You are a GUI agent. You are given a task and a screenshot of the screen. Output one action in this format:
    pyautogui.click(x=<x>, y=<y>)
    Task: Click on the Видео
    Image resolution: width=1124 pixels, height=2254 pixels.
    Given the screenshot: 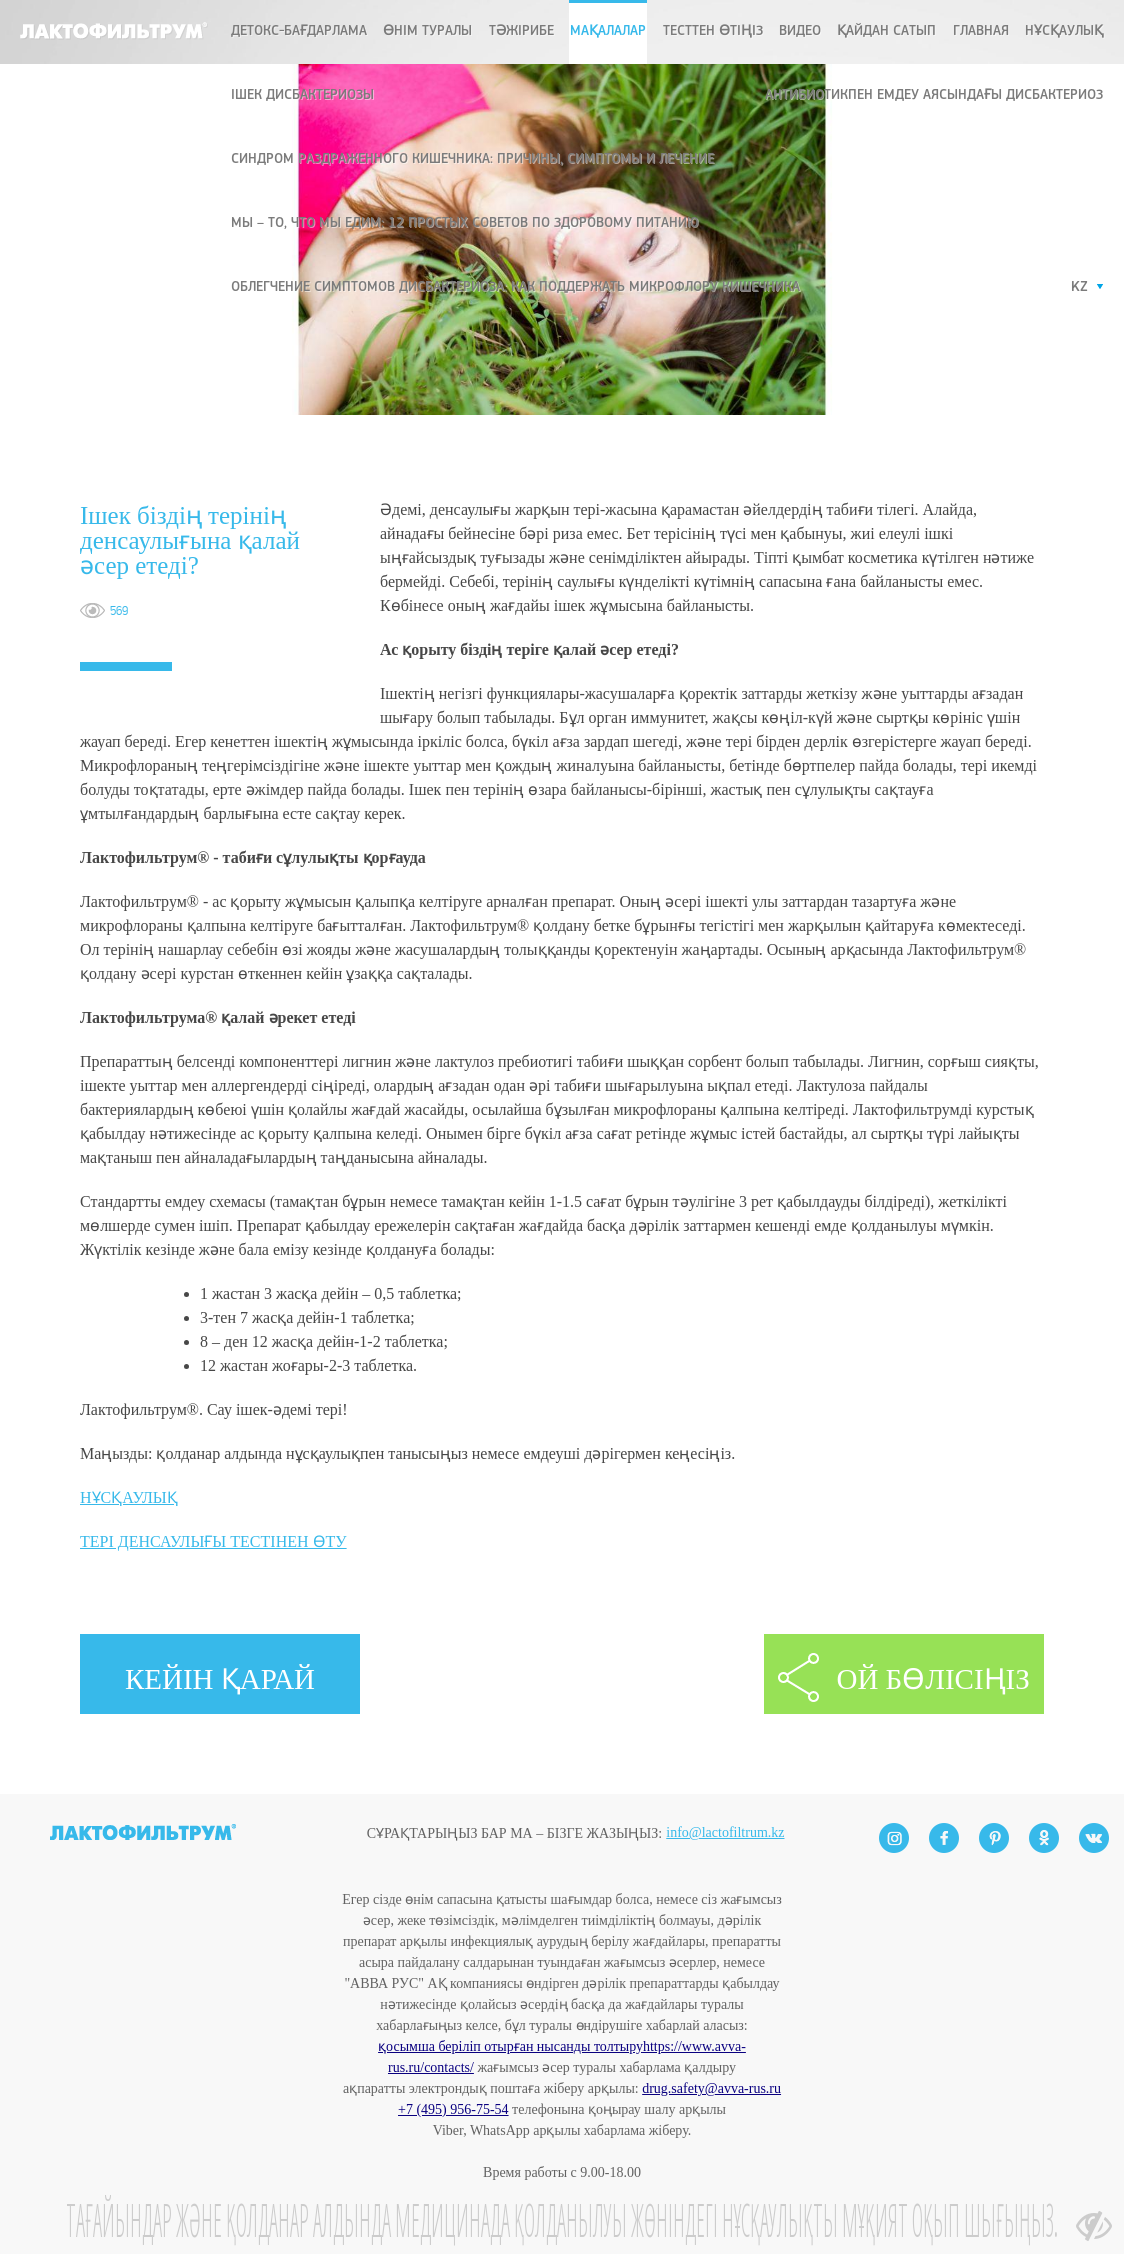 What is the action you would take?
    pyautogui.click(x=800, y=31)
    